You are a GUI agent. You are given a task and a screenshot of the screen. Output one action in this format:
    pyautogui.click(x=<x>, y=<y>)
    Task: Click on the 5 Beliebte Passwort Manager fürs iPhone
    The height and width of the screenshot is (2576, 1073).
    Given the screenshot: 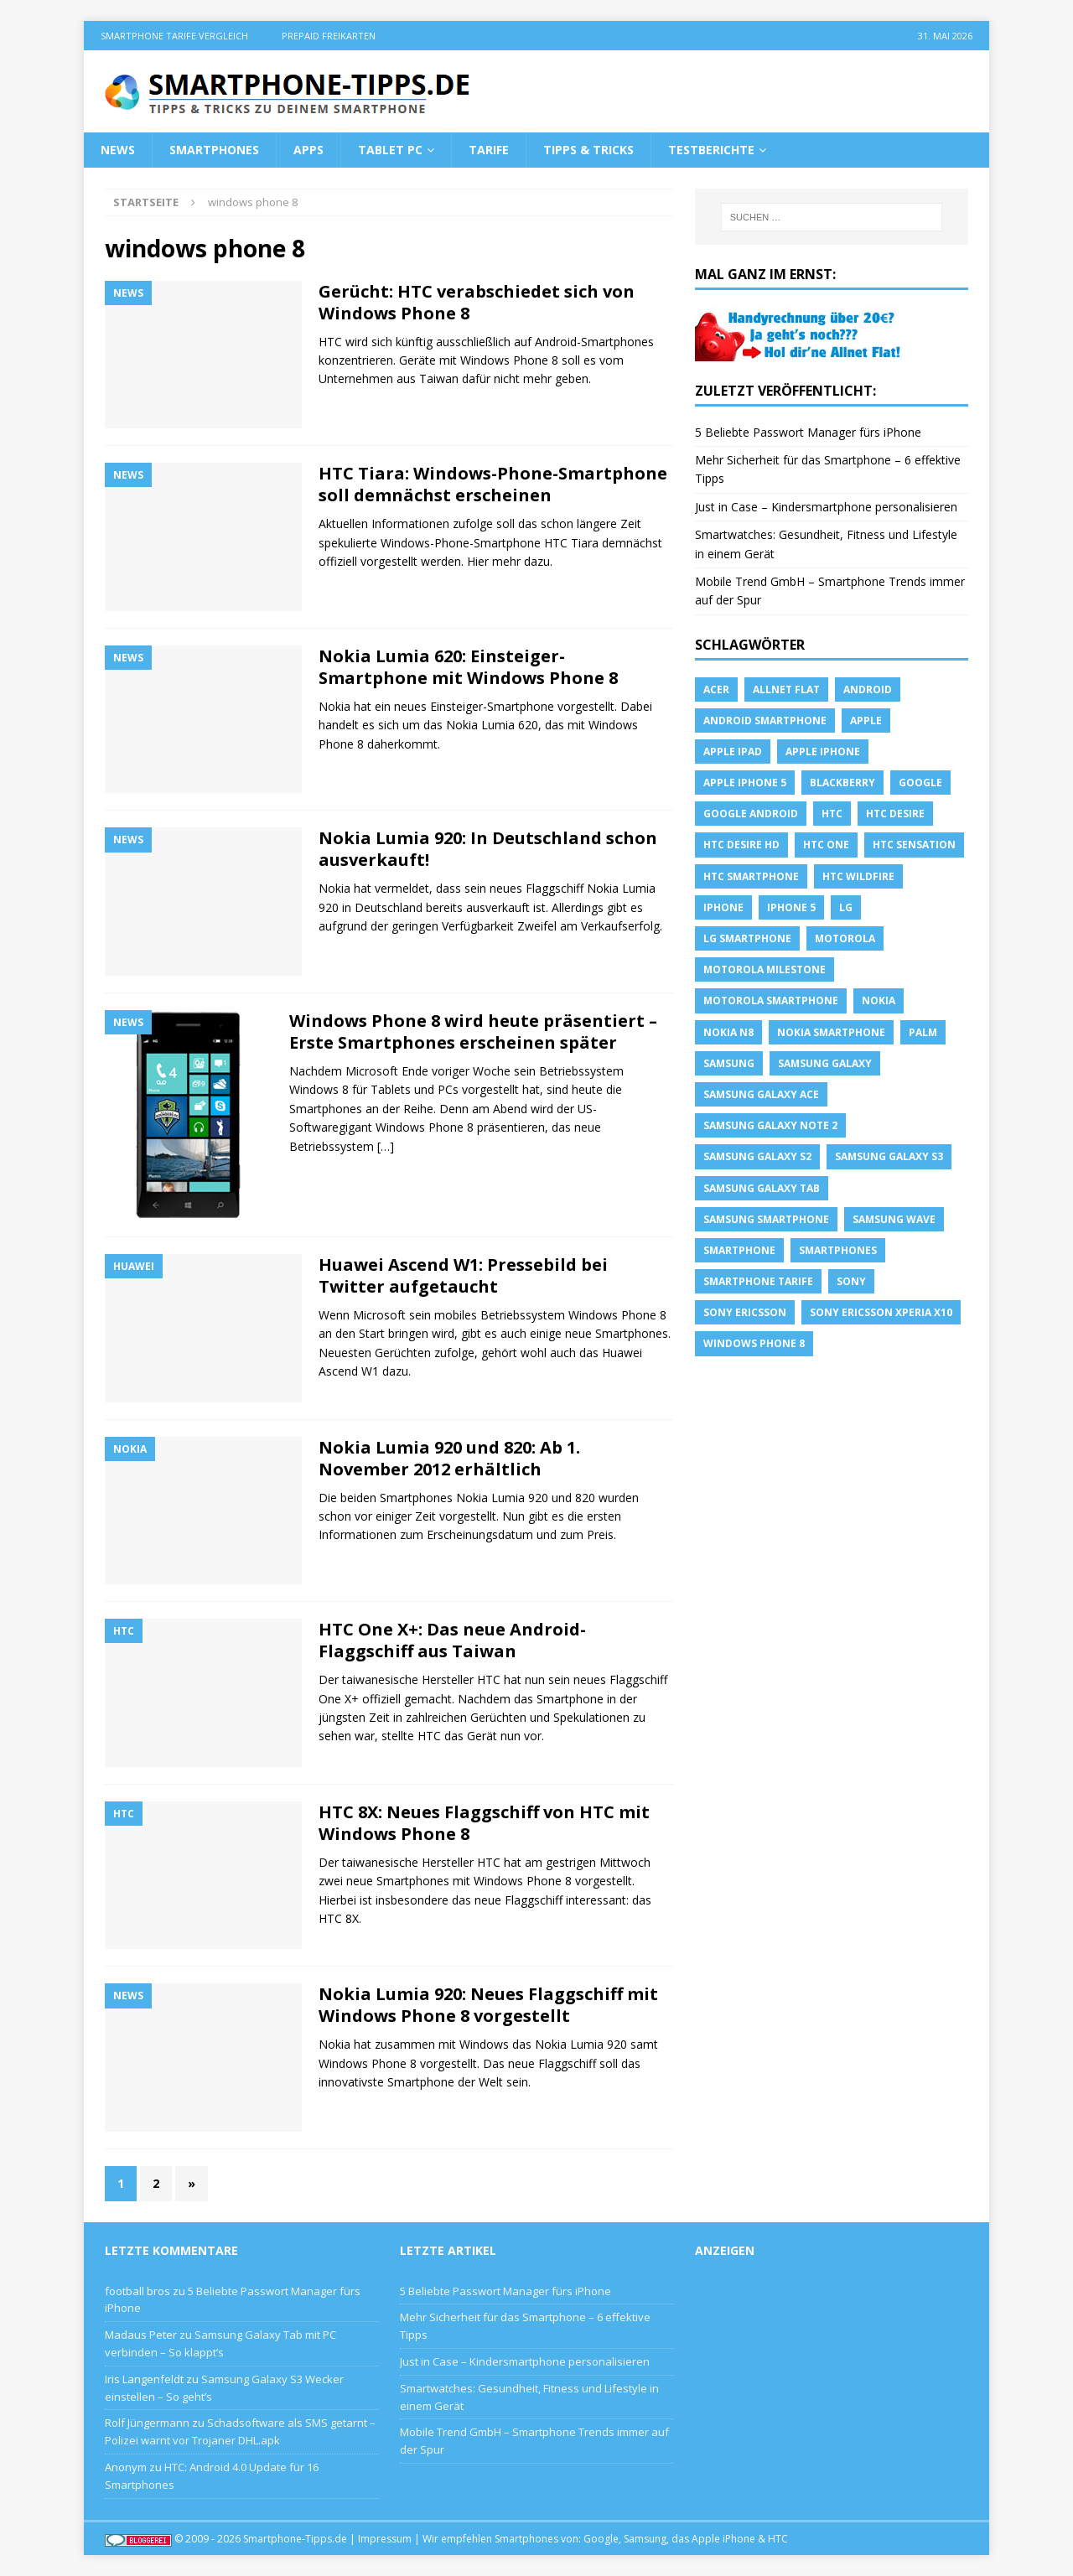 What is the action you would take?
    pyautogui.click(x=808, y=432)
    